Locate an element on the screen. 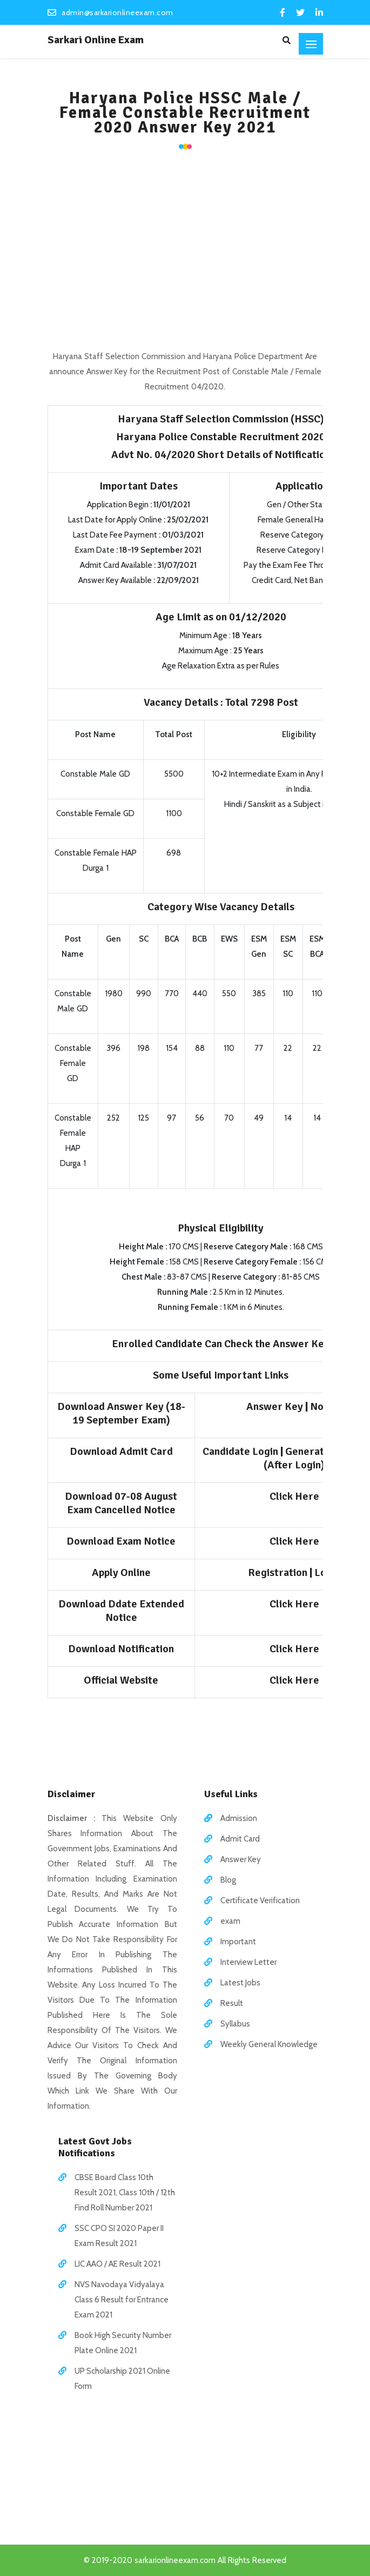 The height and width of the screenshot is (2576, 370). CBSE Board Class 10th Result 2021, Class 10th / 12th Find Roll Number 2021 is located at coordinates (125, 2193).